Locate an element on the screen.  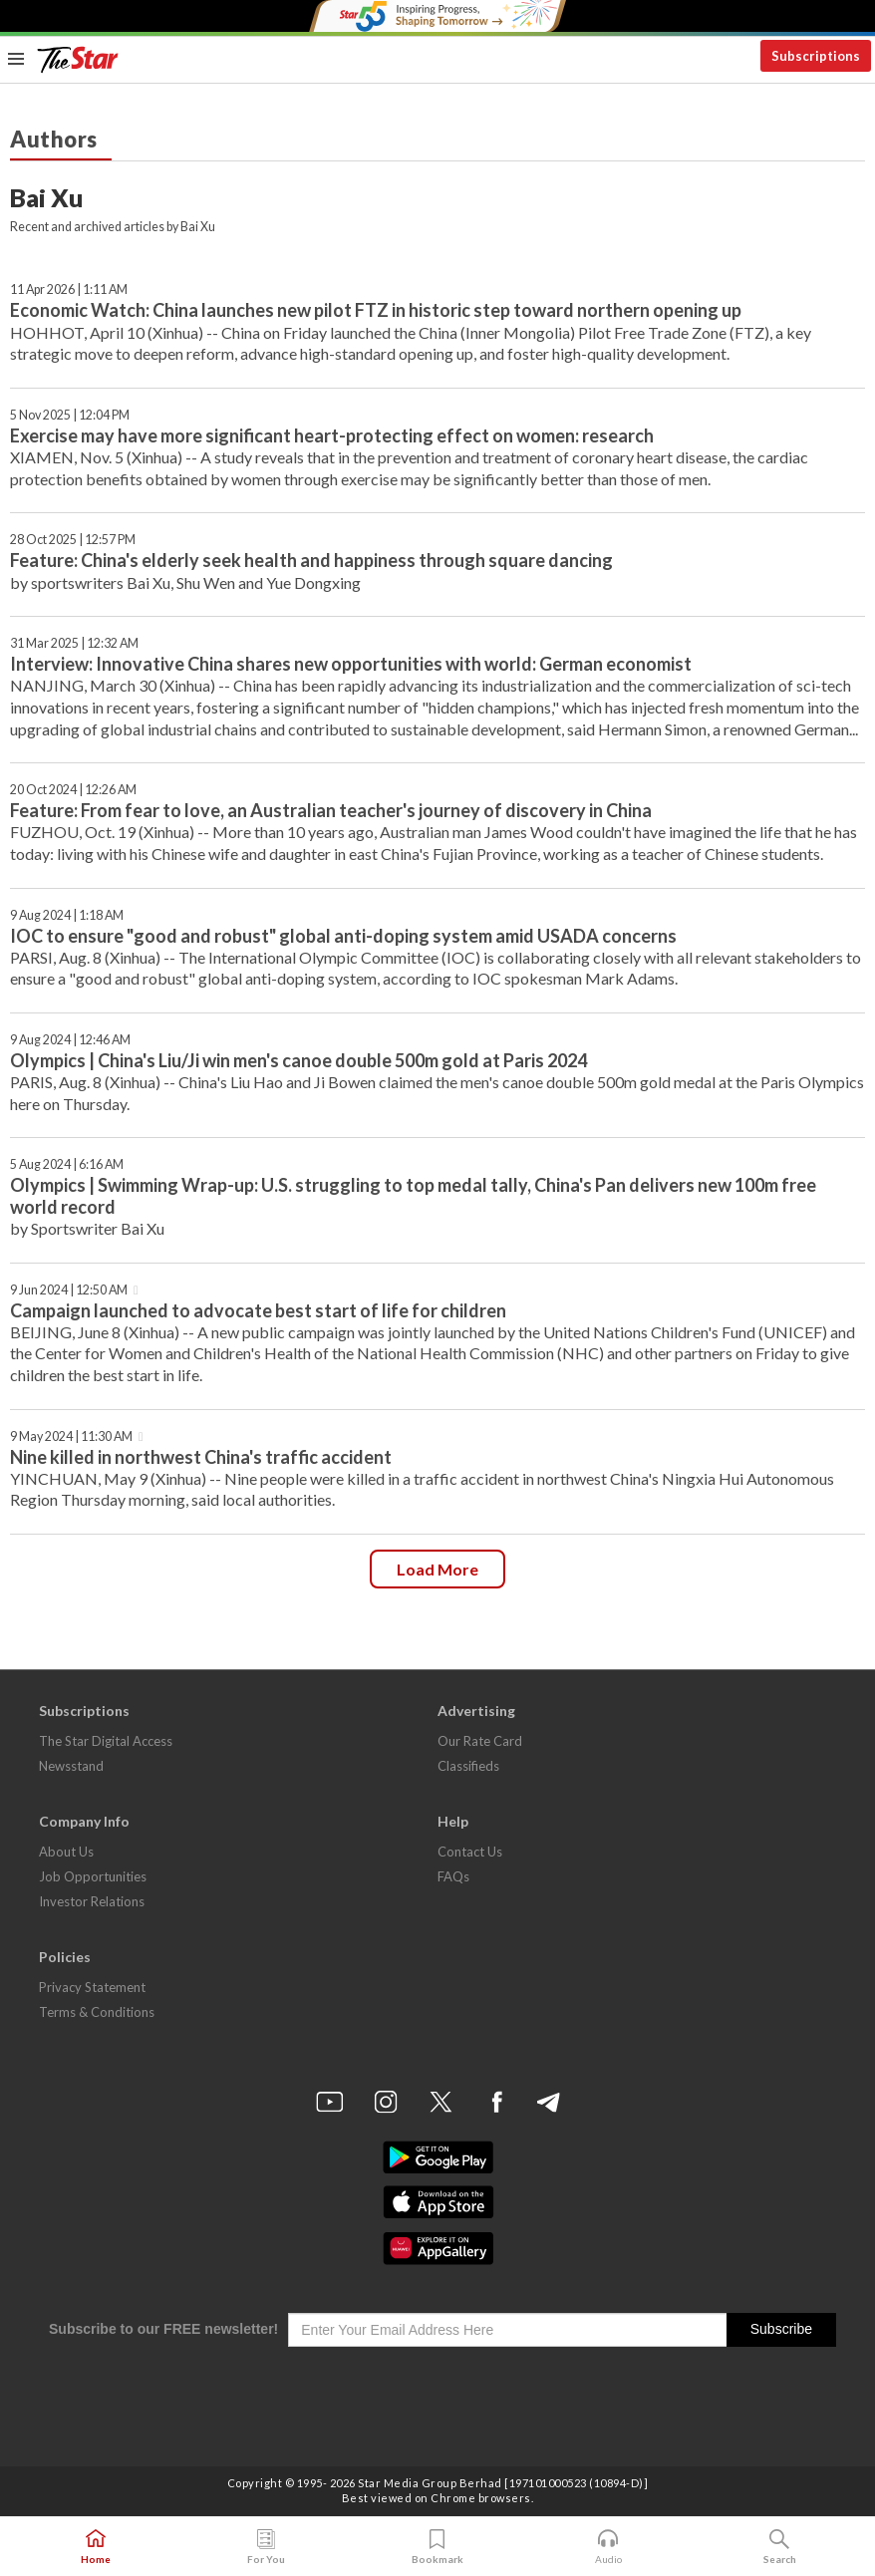
Home is located at coordinates (96, 2547).